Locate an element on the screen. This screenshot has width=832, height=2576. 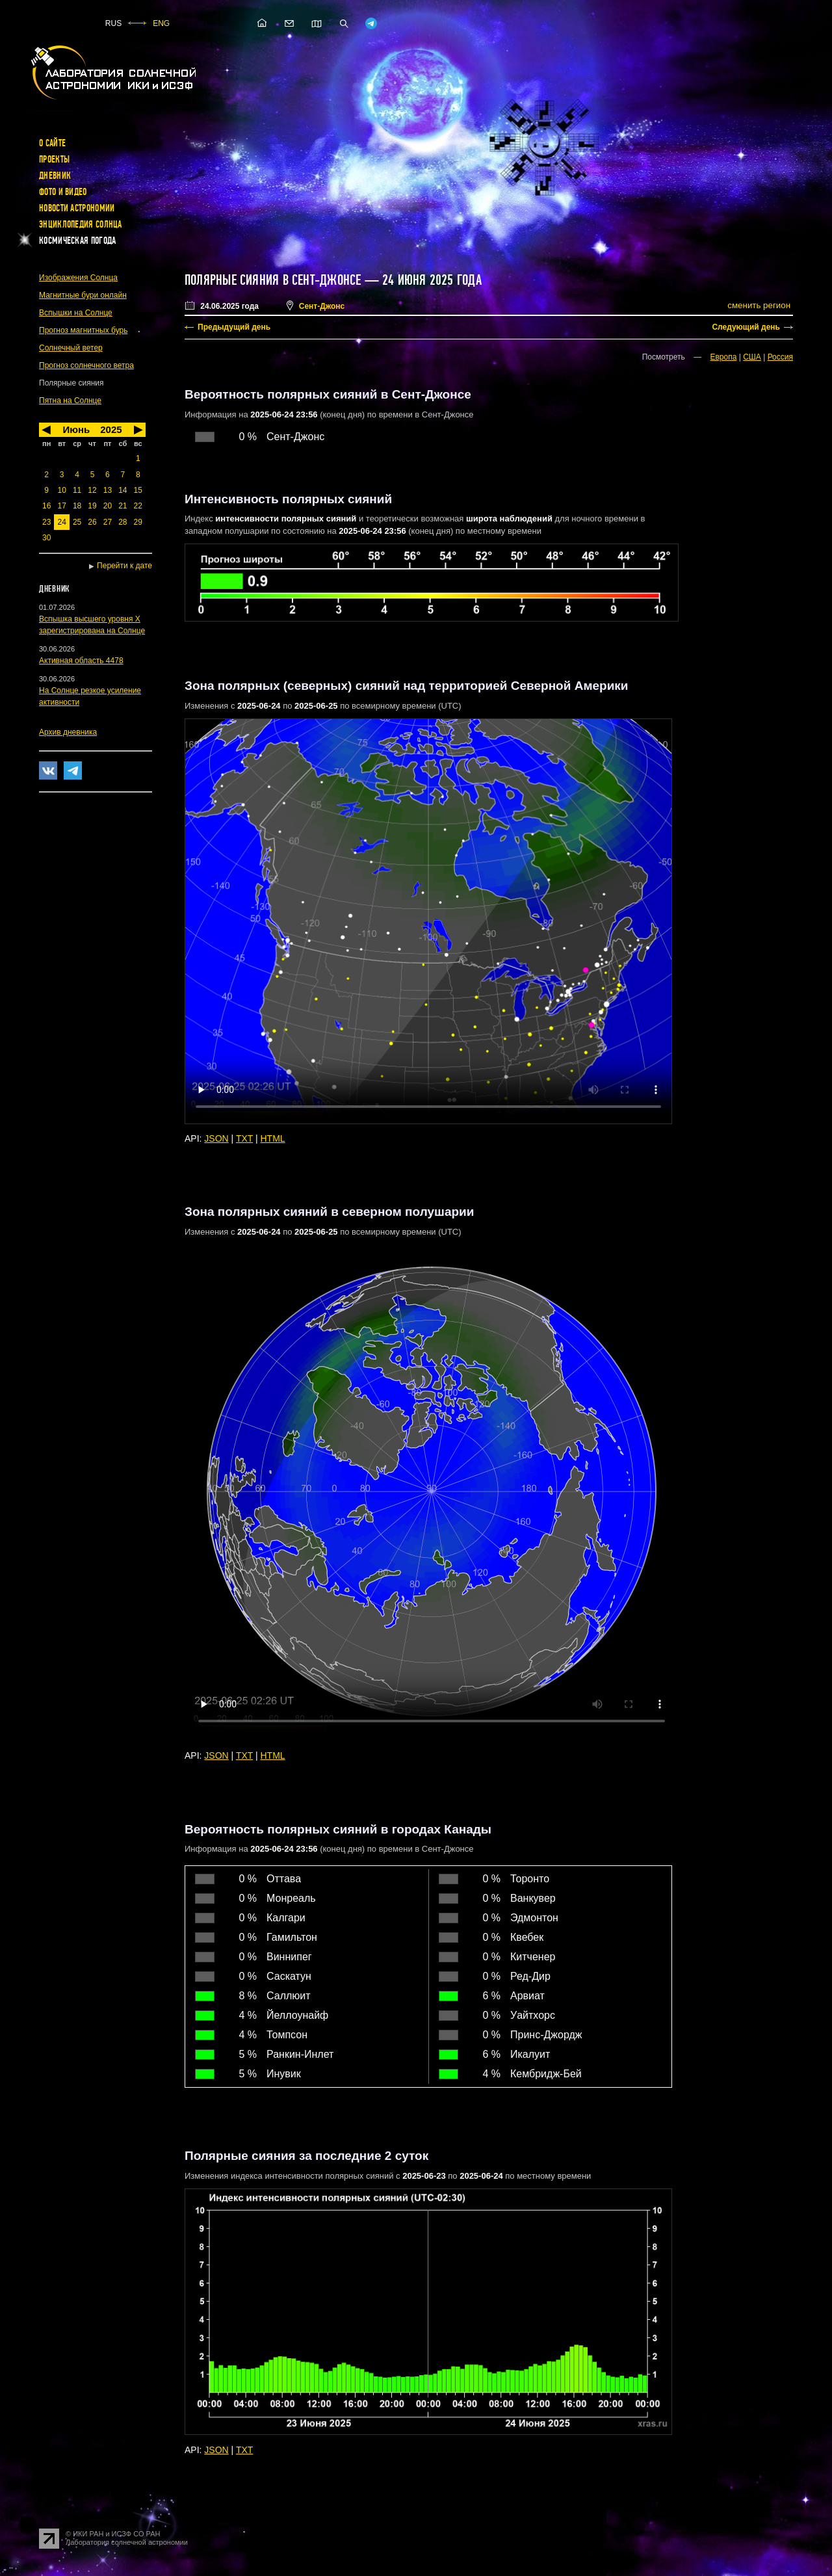
Предыдущий день is located at coordinates (234, 327).